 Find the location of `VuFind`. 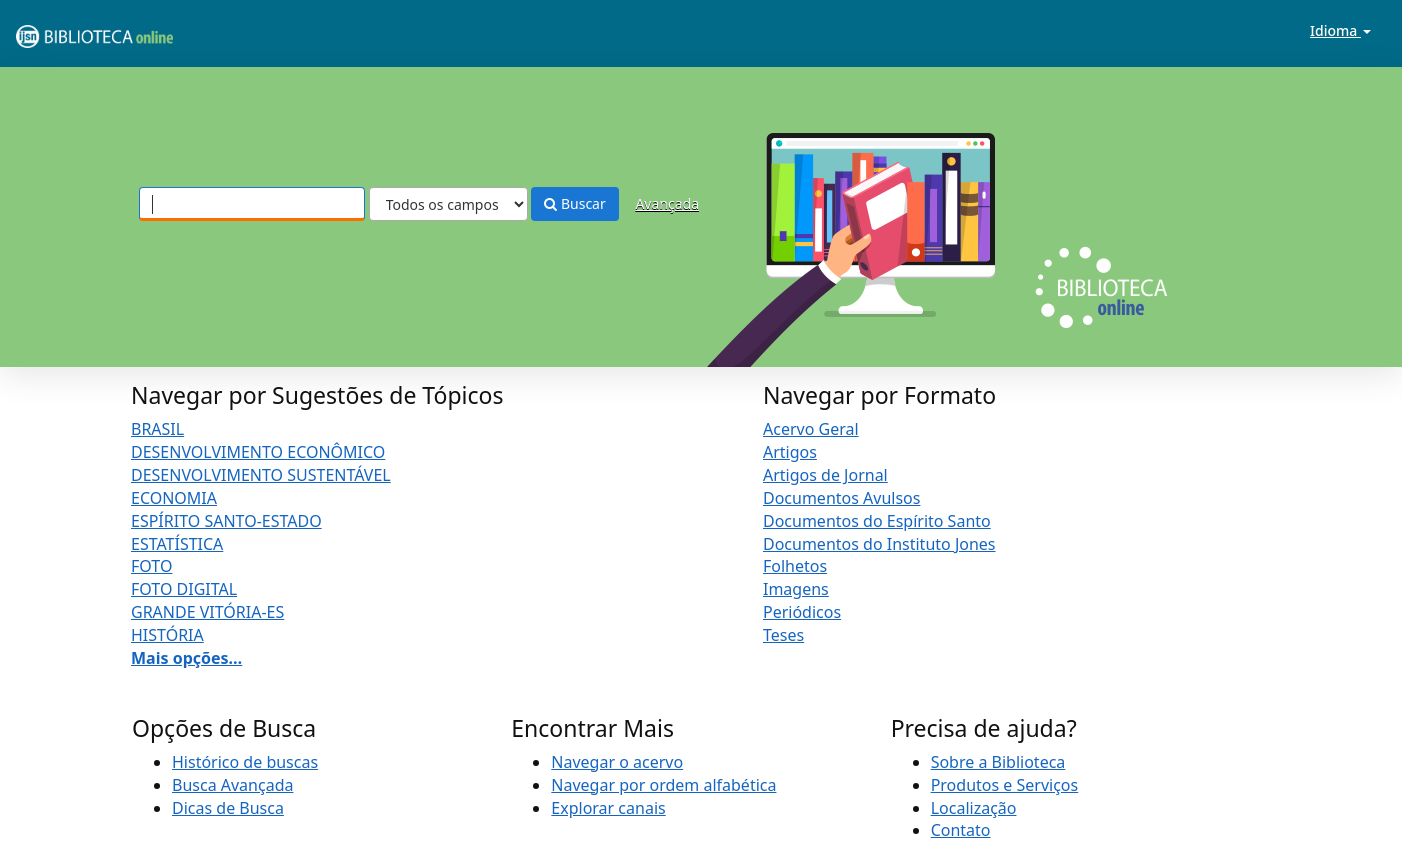

VuFind is located at coordinates (64, 30).